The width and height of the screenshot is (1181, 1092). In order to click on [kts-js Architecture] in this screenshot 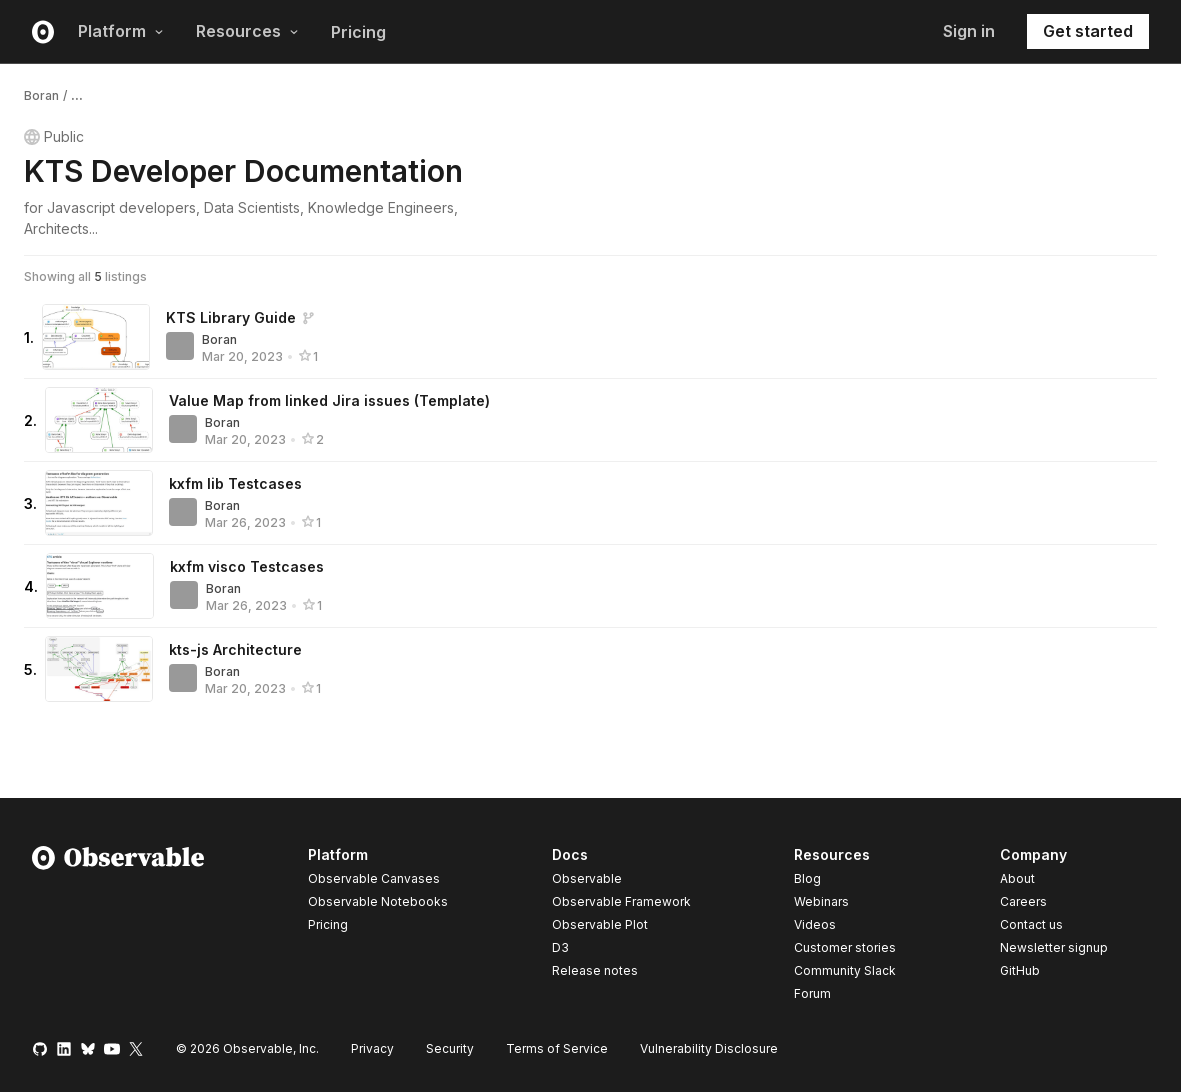, I will do `click(99, 669)`.